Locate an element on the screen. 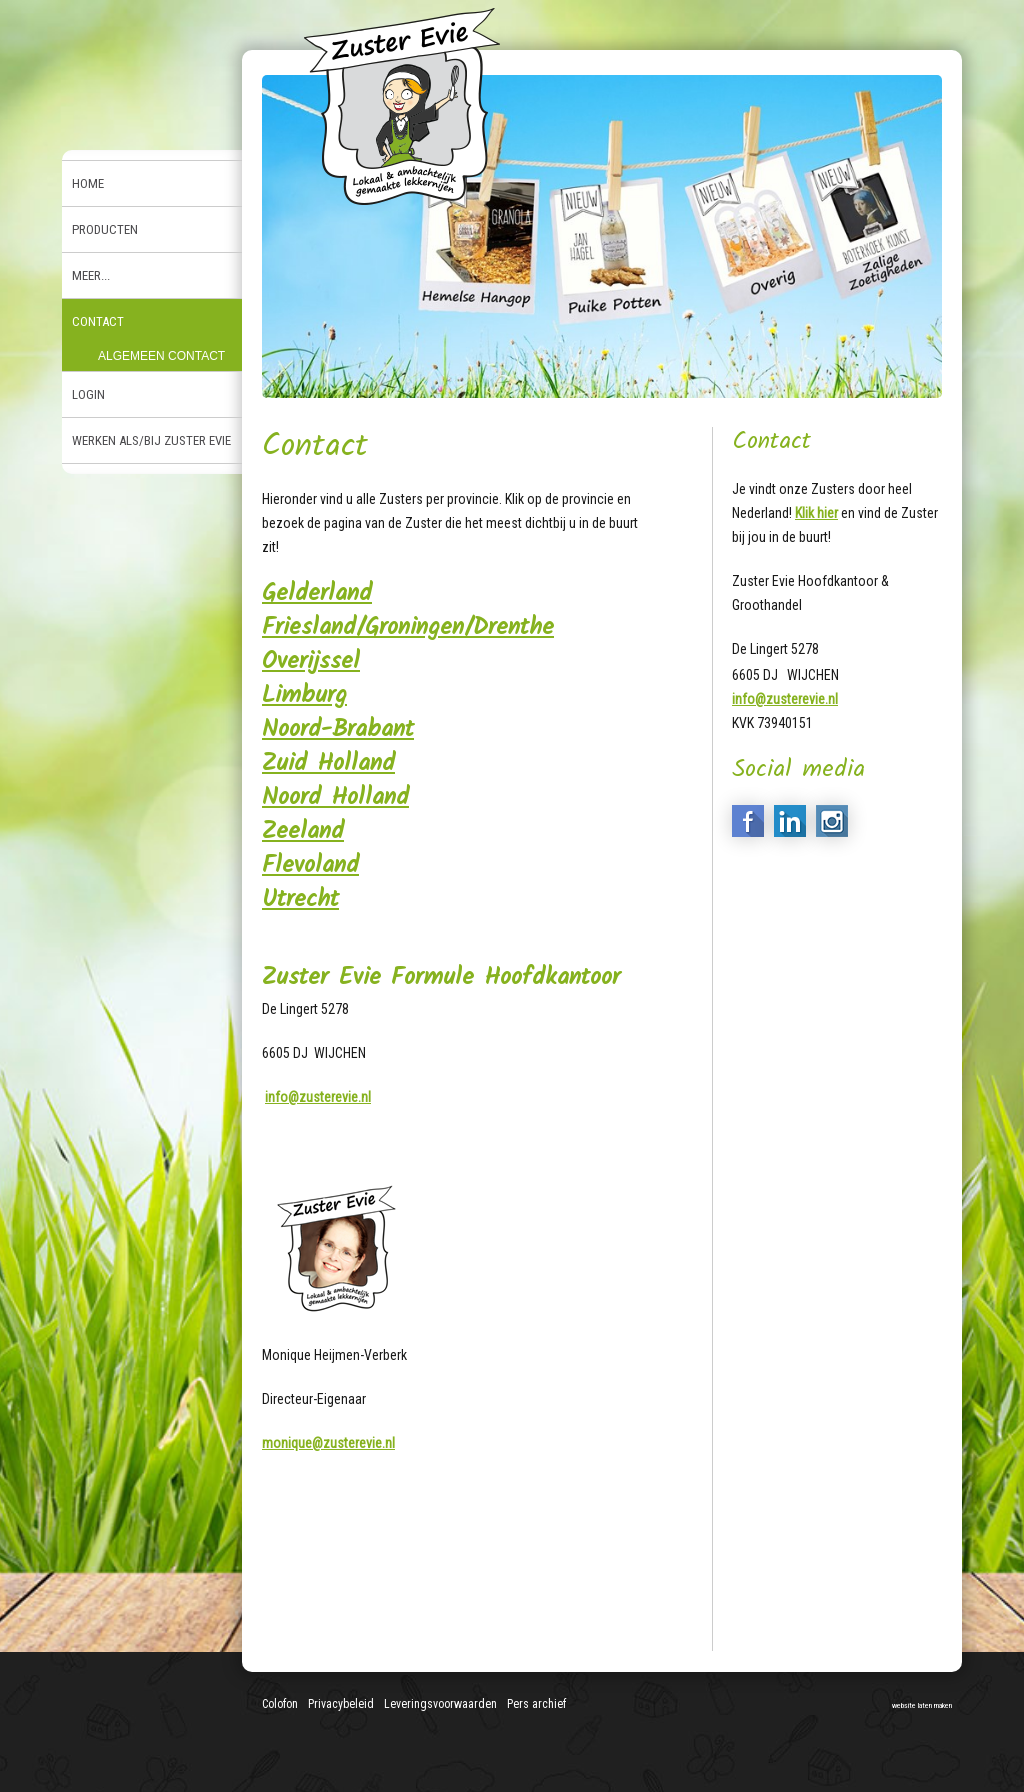 The height and width of the screenshot is (1792, 1024). info@zusterevie.nl is located at coordinates (318, 1097).